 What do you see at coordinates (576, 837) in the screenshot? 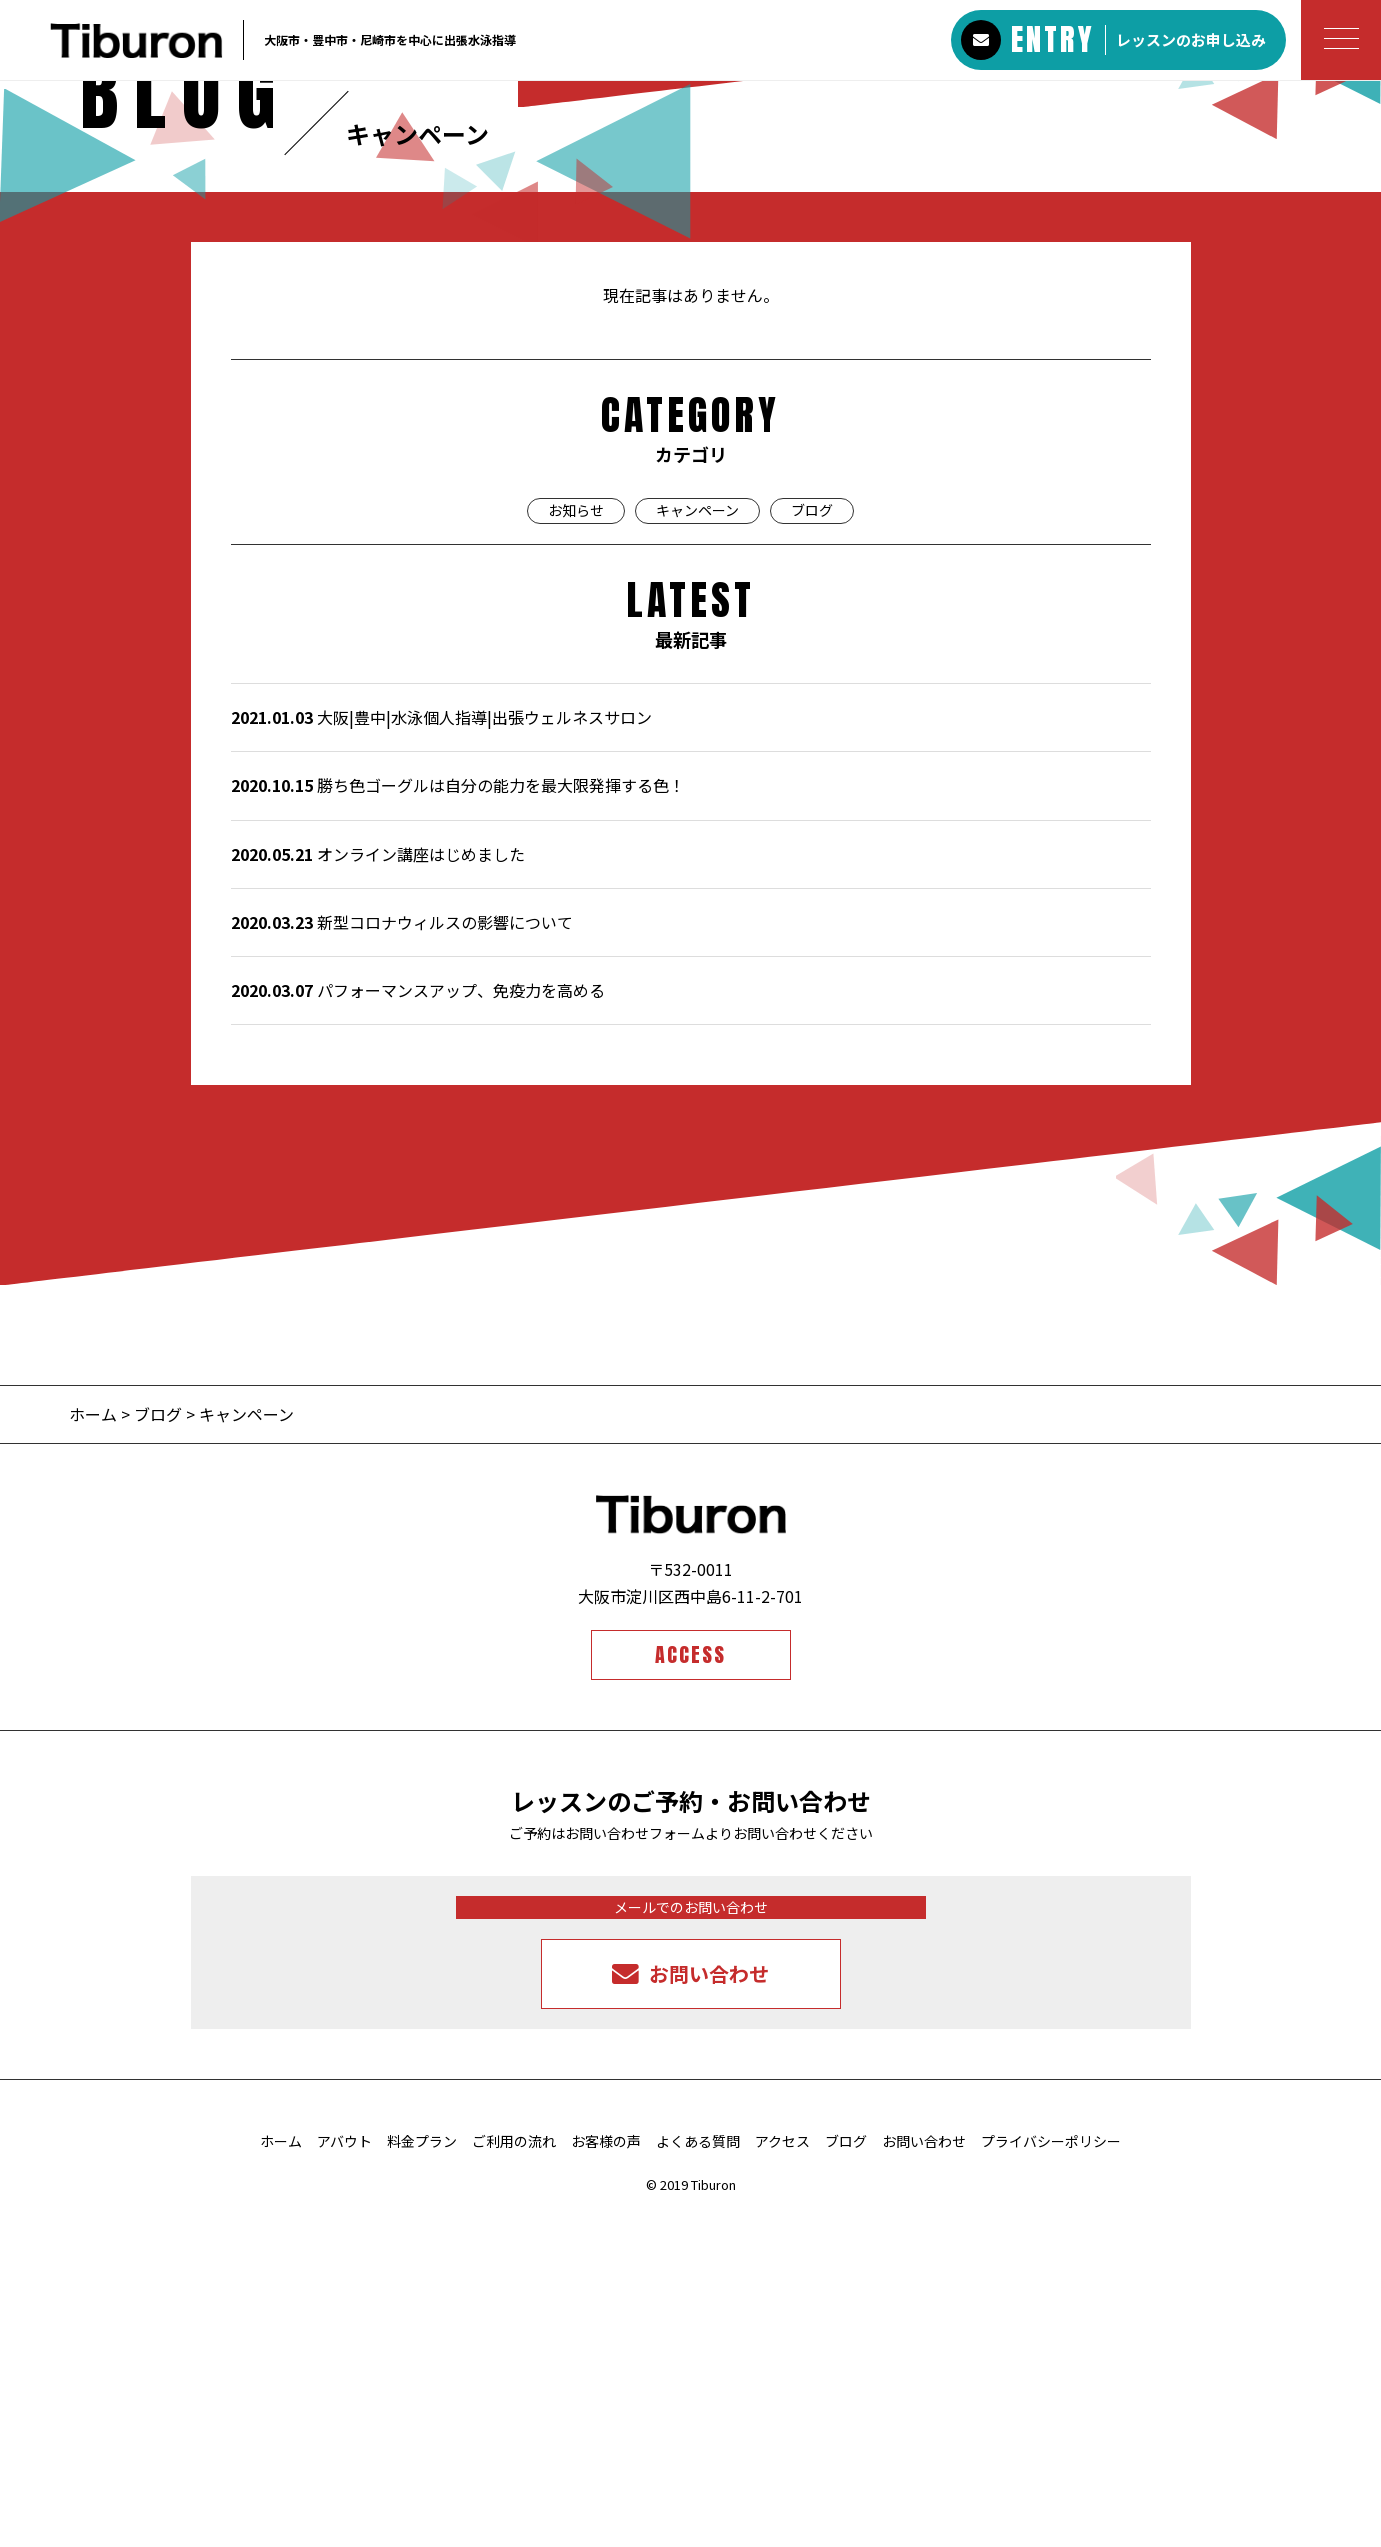
I see `お知らせ` at bounding box center [576, 837].